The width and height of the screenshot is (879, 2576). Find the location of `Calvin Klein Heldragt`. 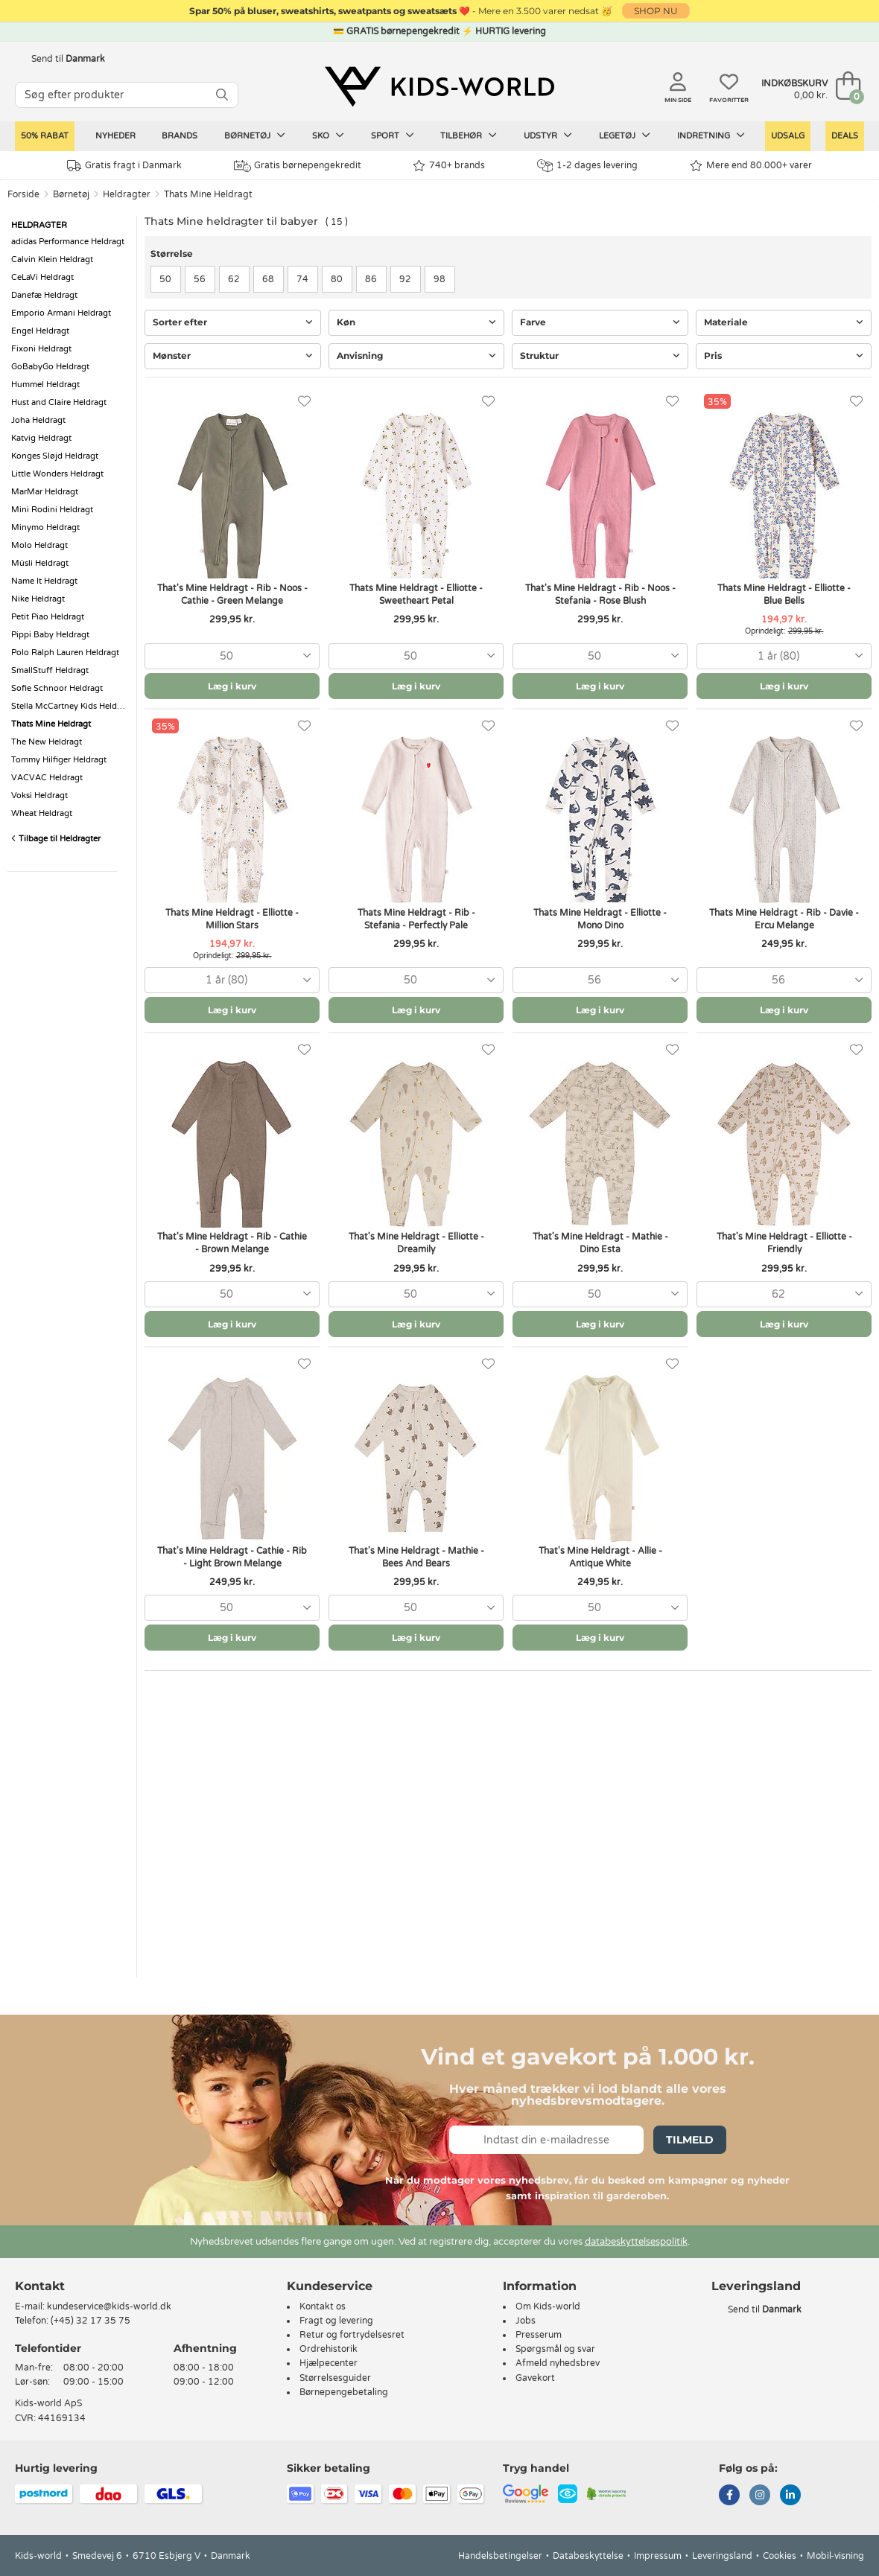

Calvin Klein Heldragt is located at coordinates (52, 259).